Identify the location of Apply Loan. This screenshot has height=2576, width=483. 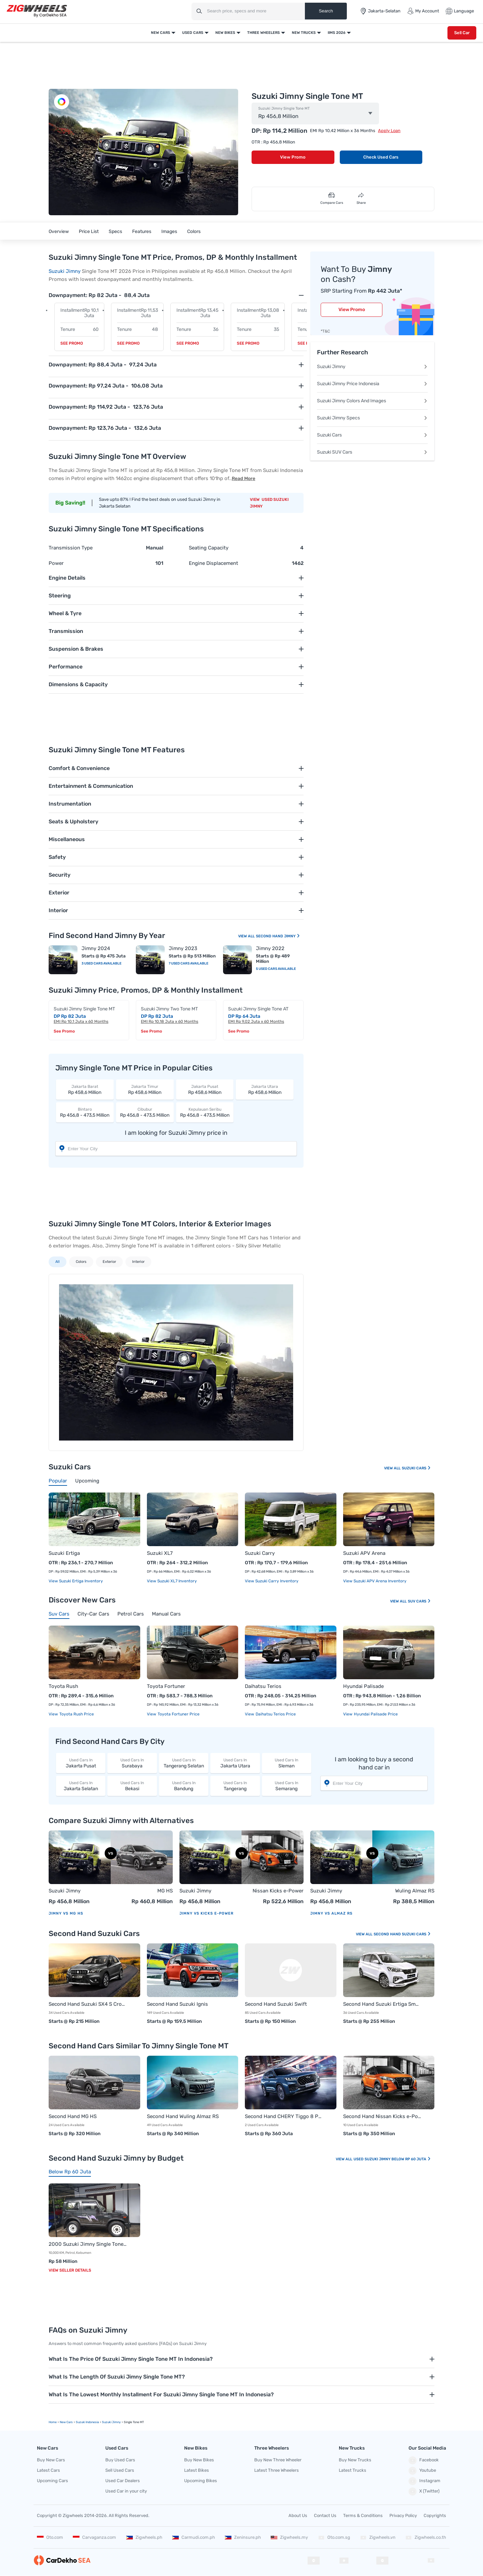
(389, 130).